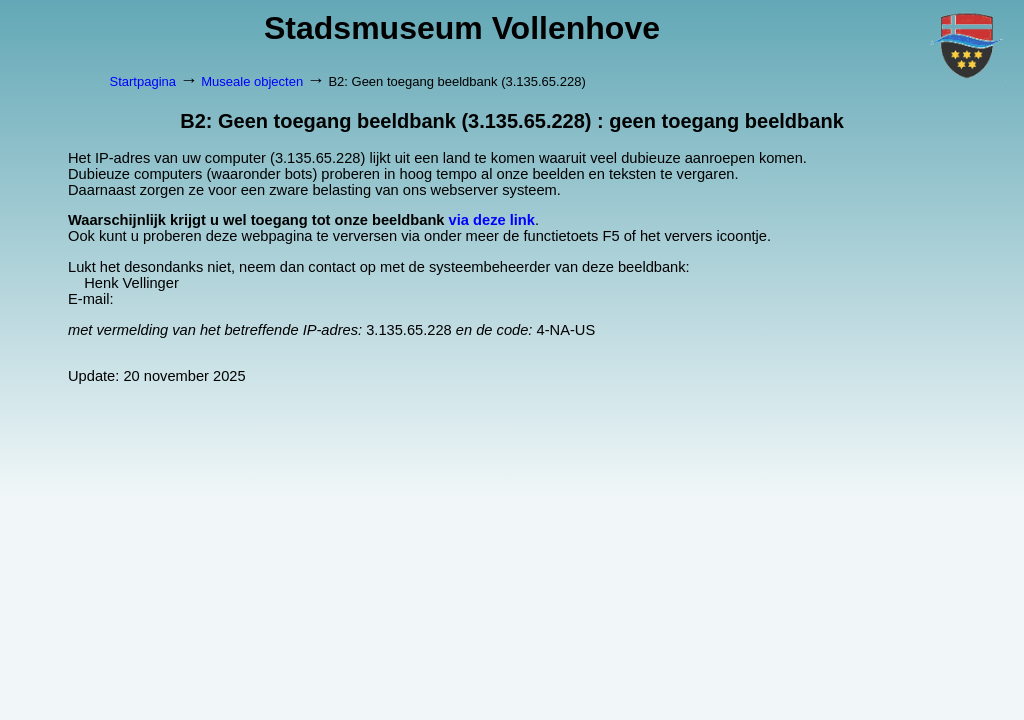 This screenshot has height=720, width=1024. I want to click on via deze link, so click(492, 220).